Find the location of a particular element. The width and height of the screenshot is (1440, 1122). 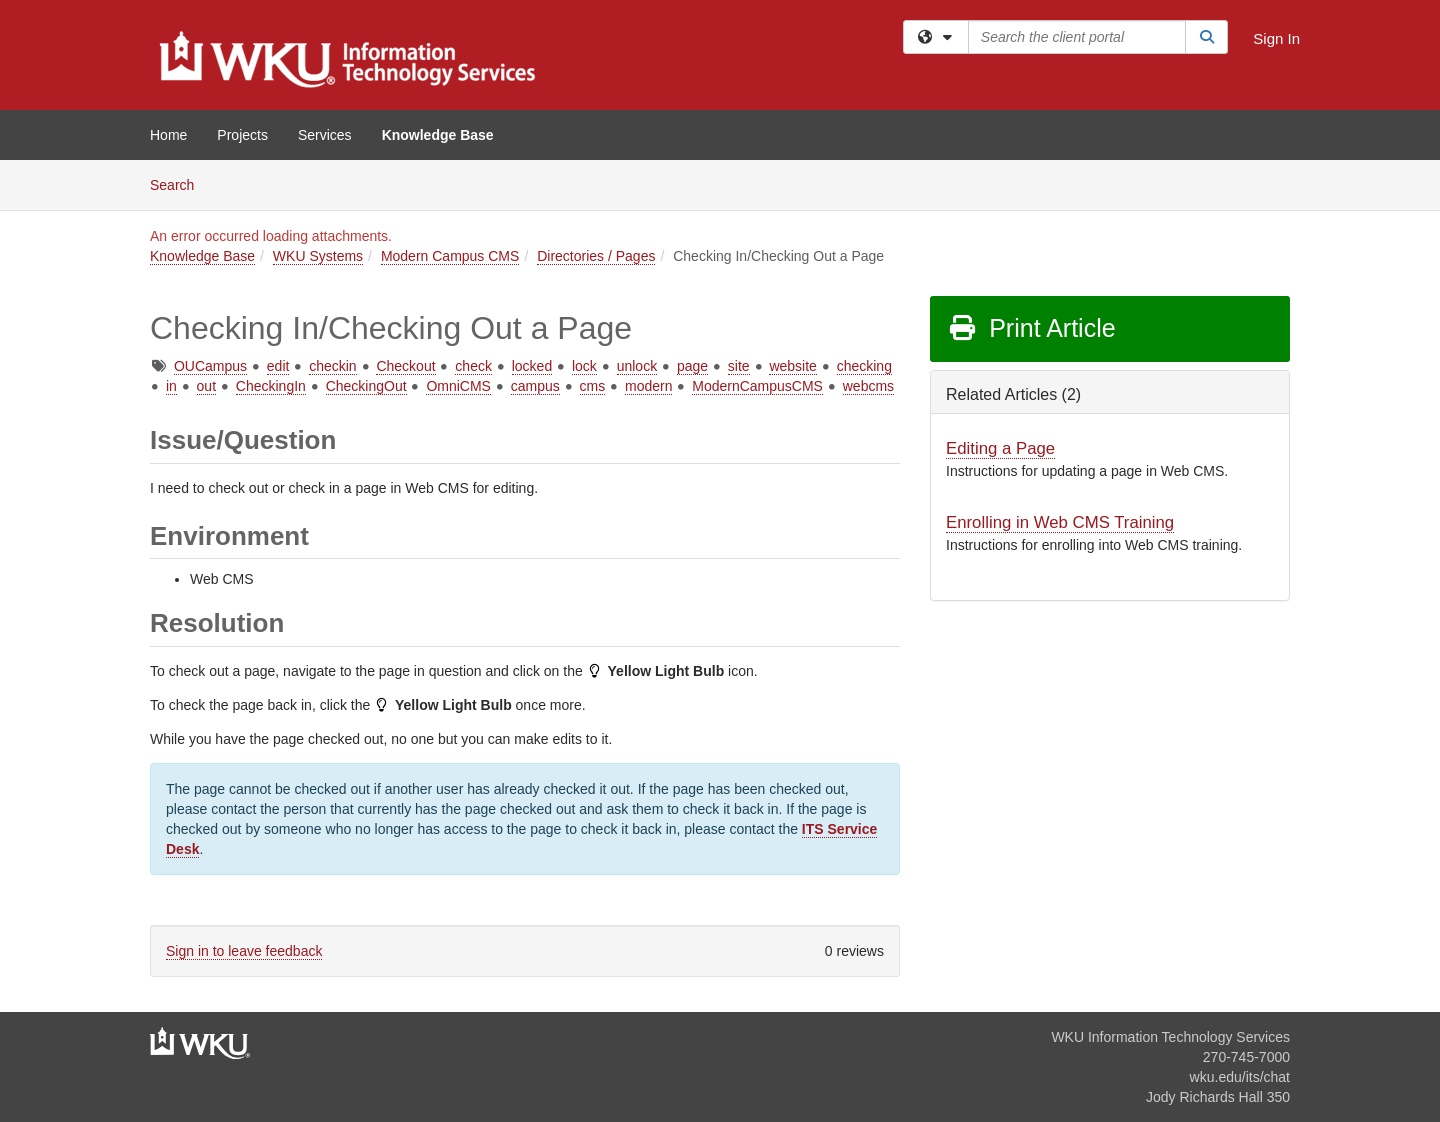

check is located at coordinates (473, 366).